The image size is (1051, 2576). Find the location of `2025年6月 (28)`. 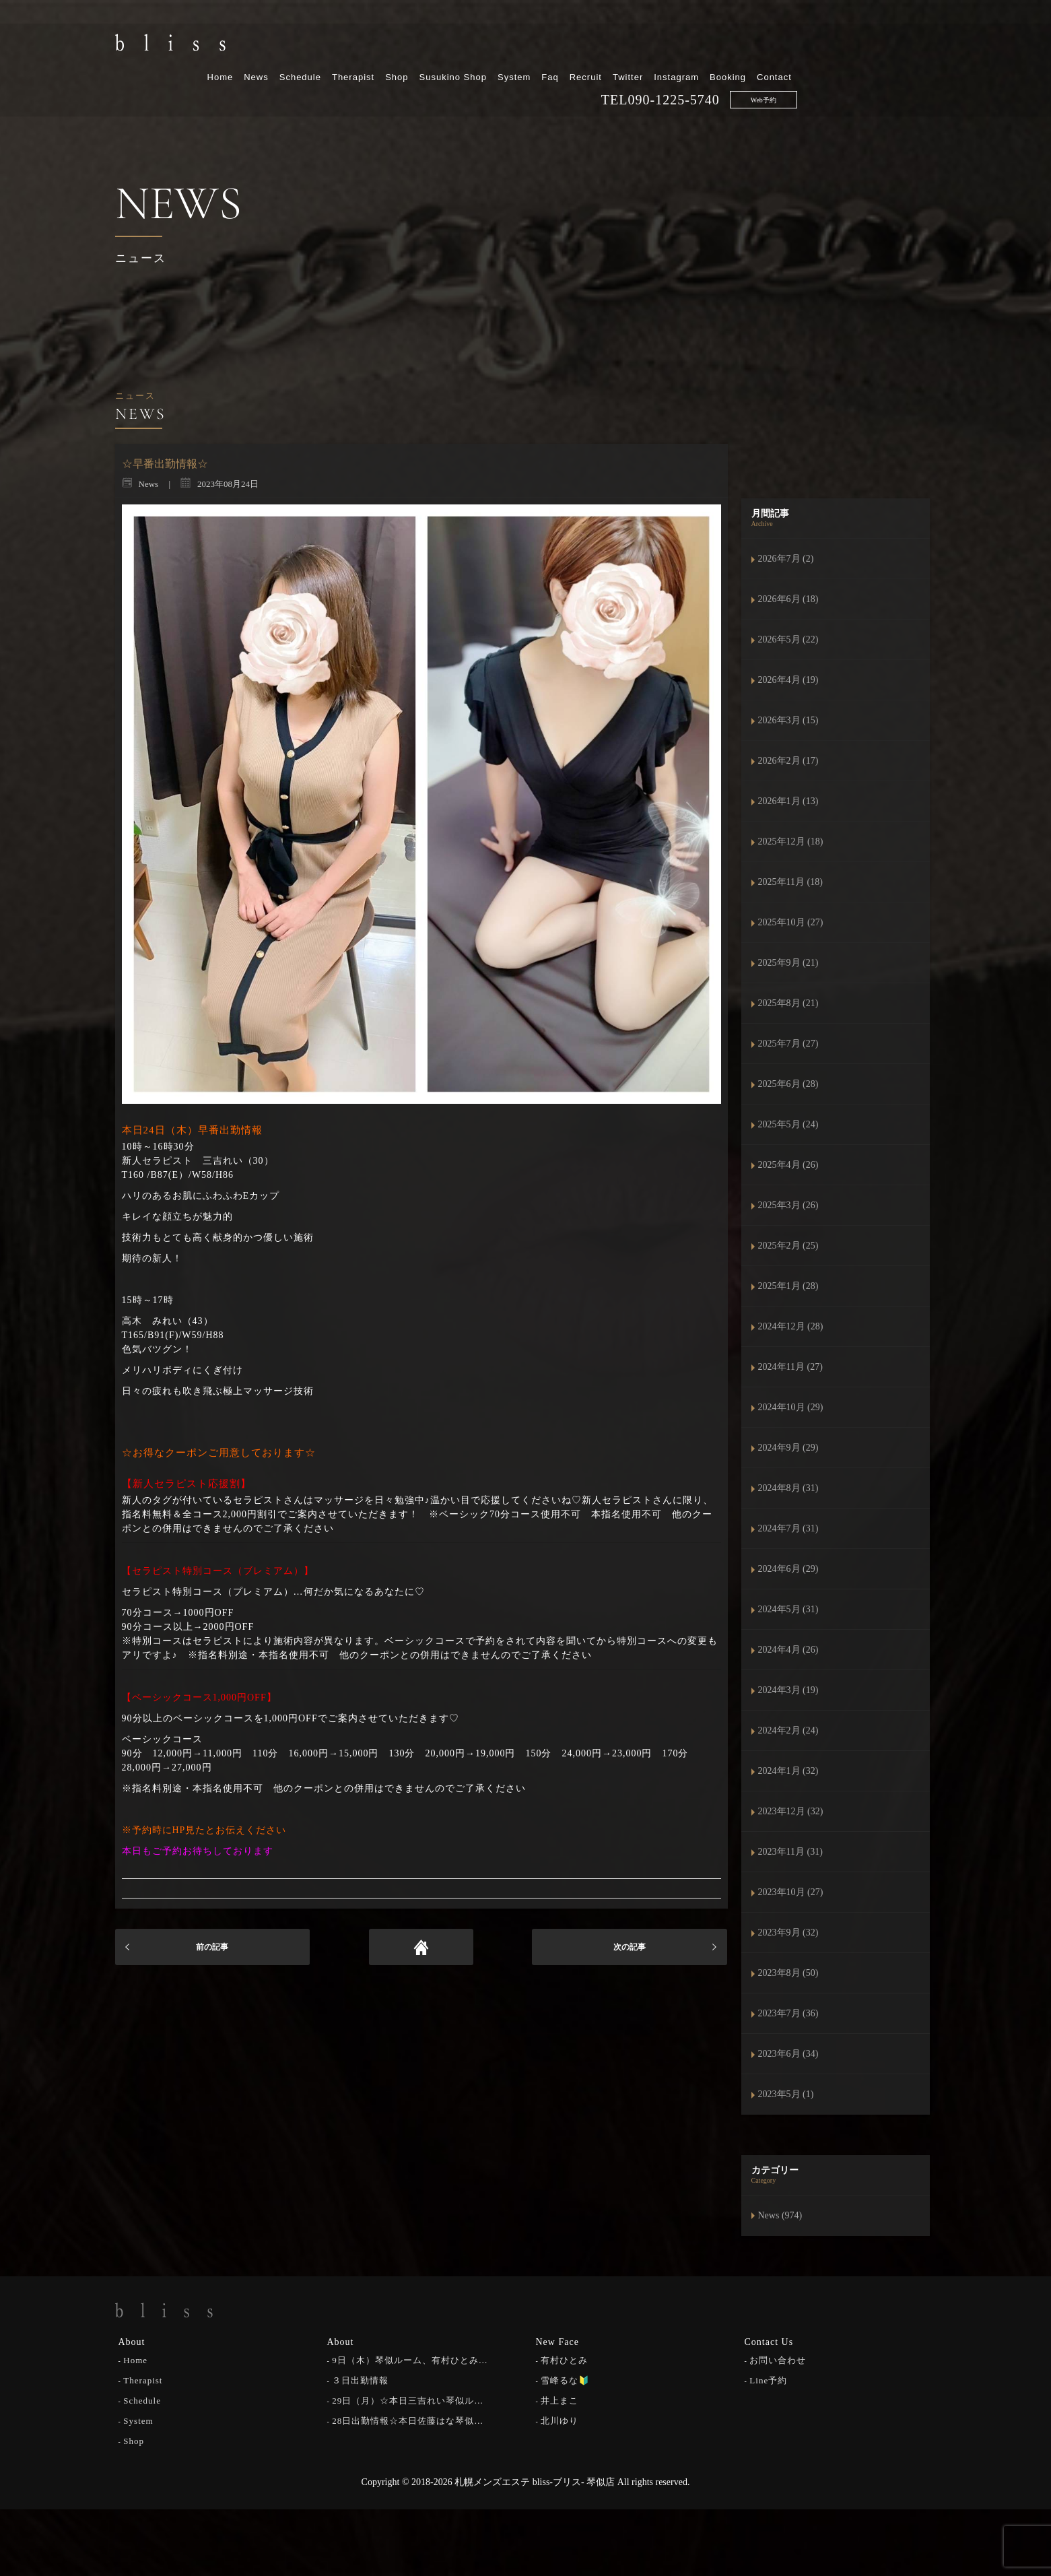

2025年6月 (28) is located at coordinates (788, 1084).